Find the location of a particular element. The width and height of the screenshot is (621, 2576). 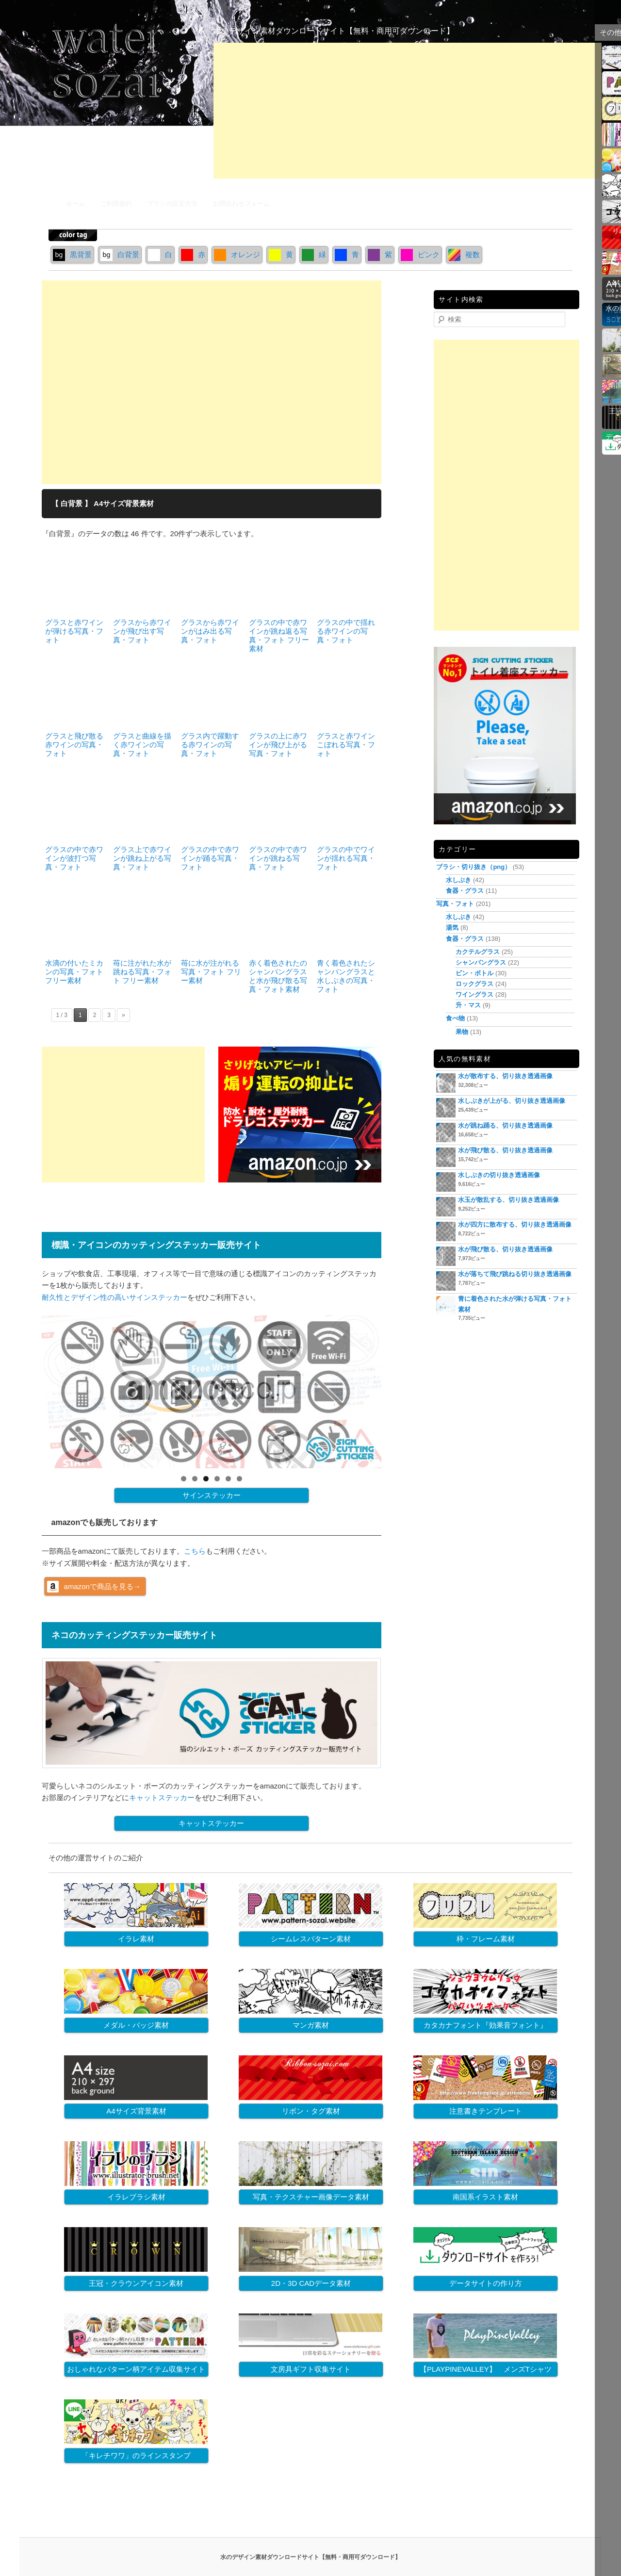

食器・グラス is located at coordinates (465, 890).